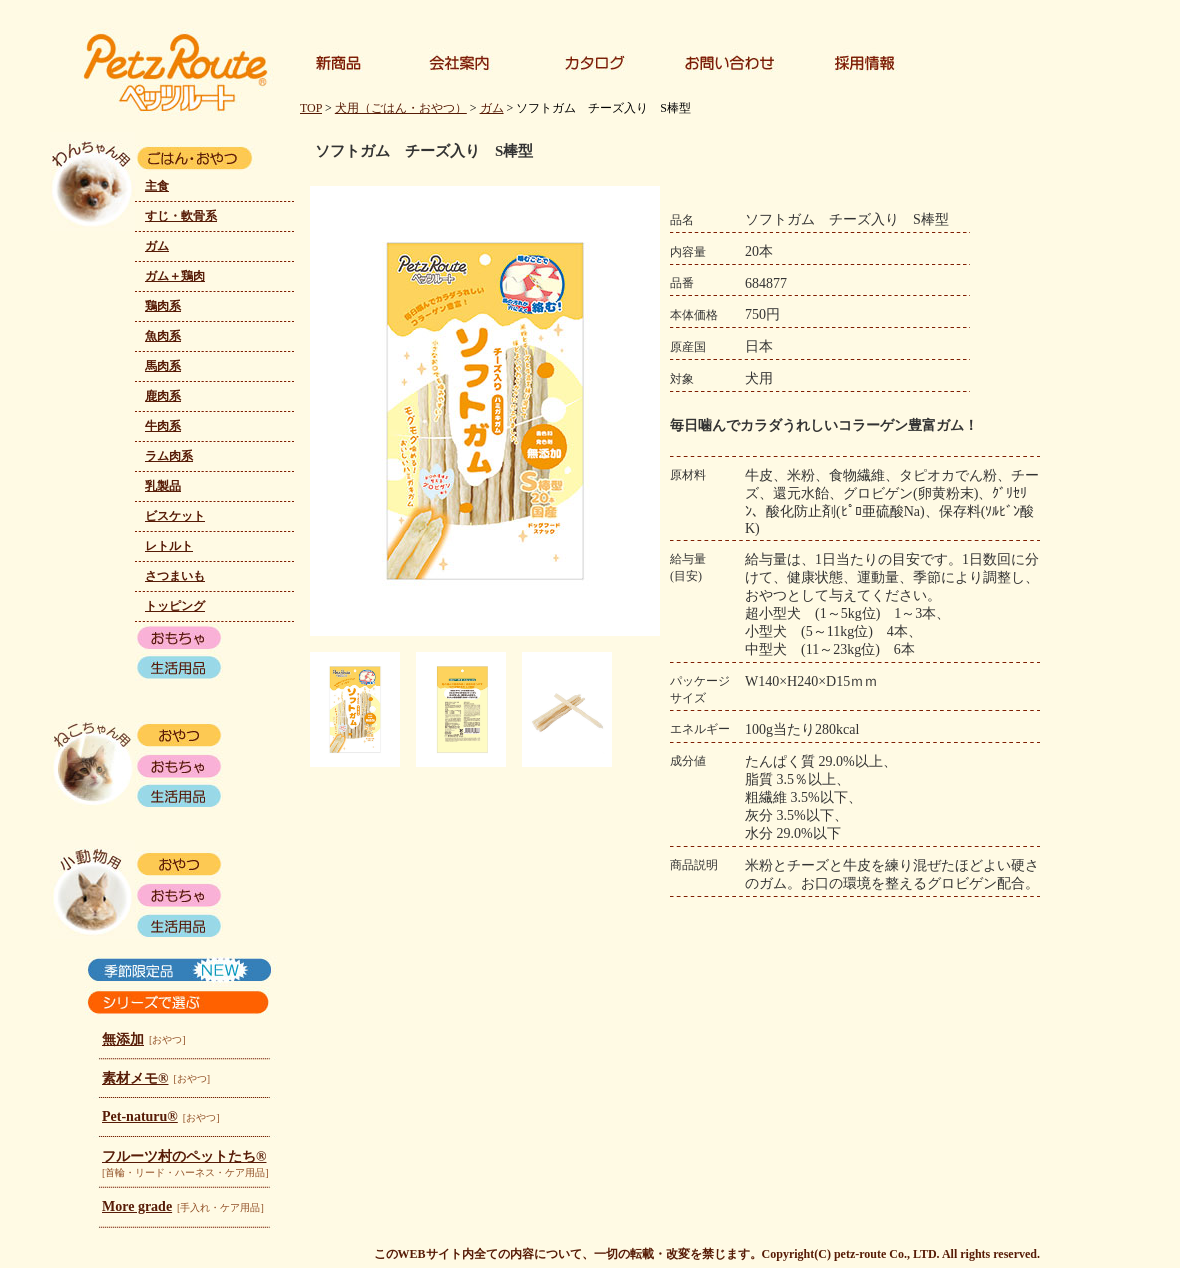 This screenshot has height=1268, width=1180. Describe the element at coordinates (135, 1078) in the screenshot. I see `素材メモ®` at that location.